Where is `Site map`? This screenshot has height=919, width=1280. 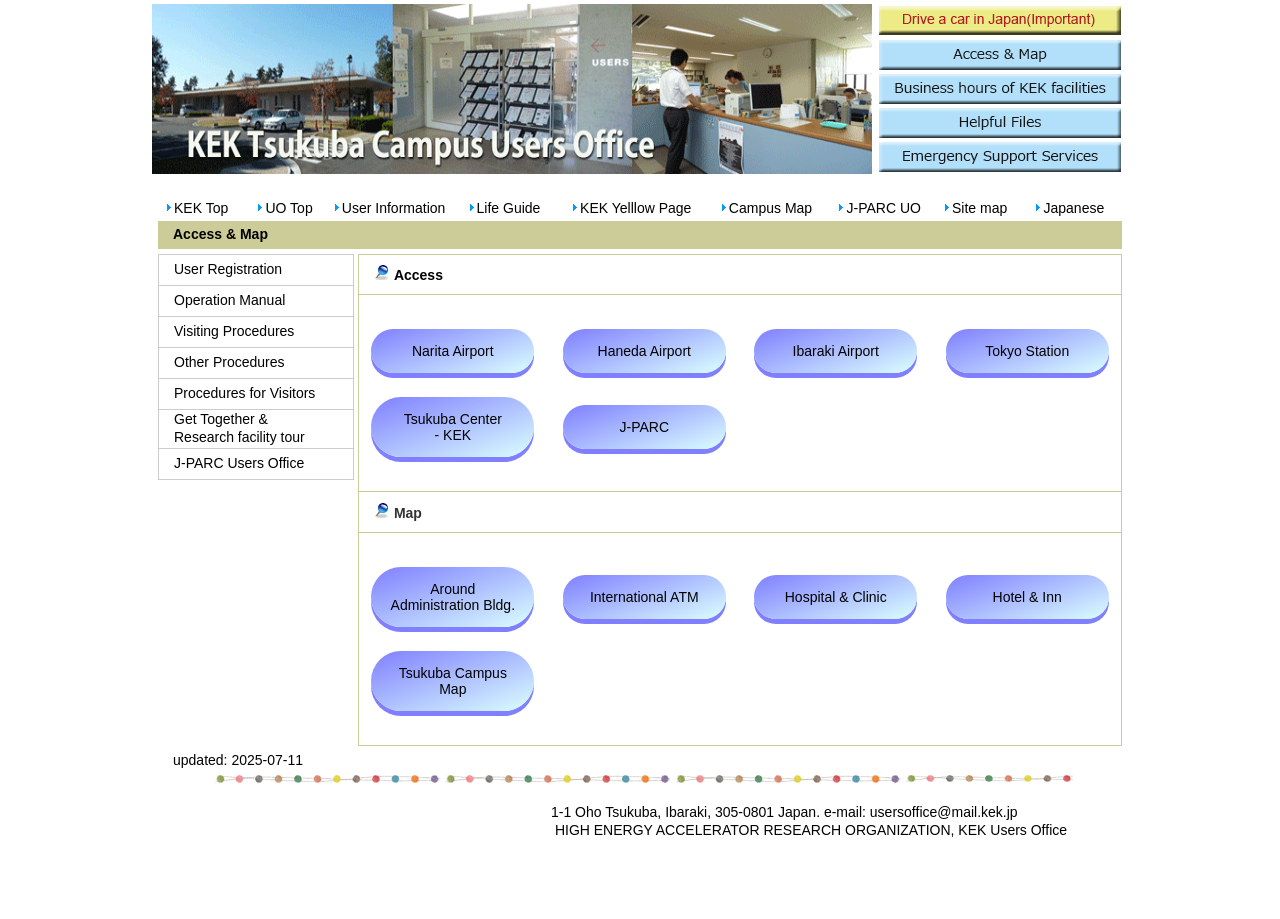
Site map is located at coordinates (979, 208).